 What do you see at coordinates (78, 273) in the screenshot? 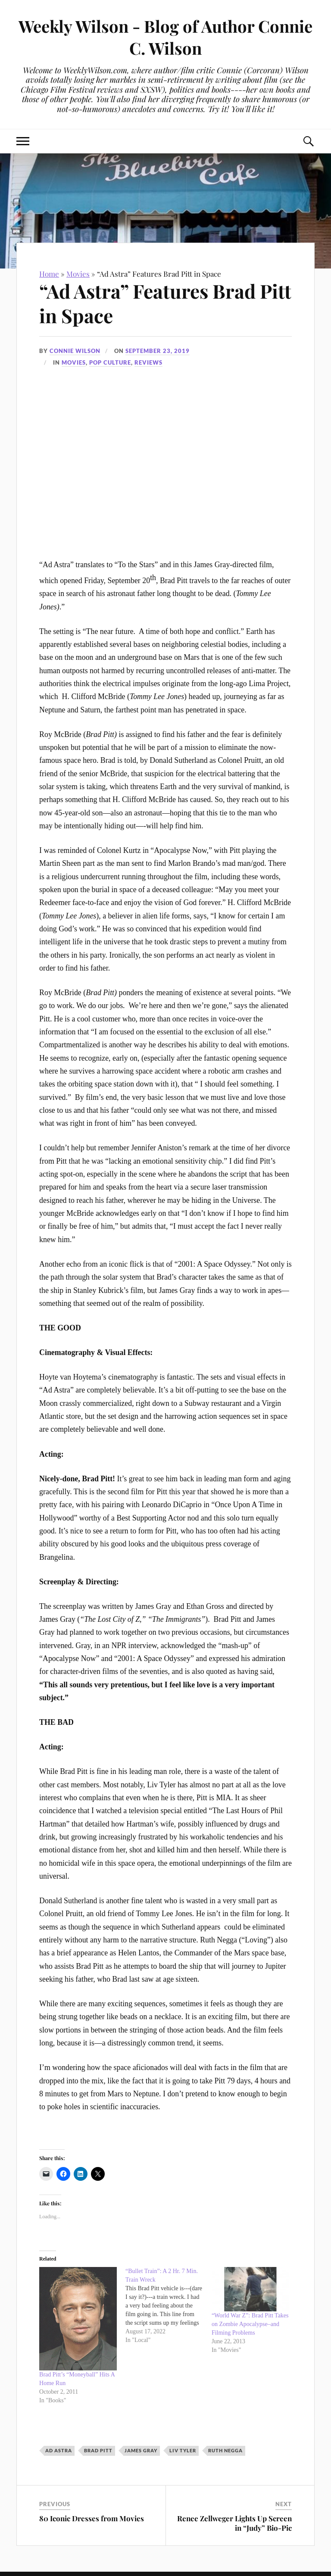
I see `Movies` at bounding box center [78, 273].